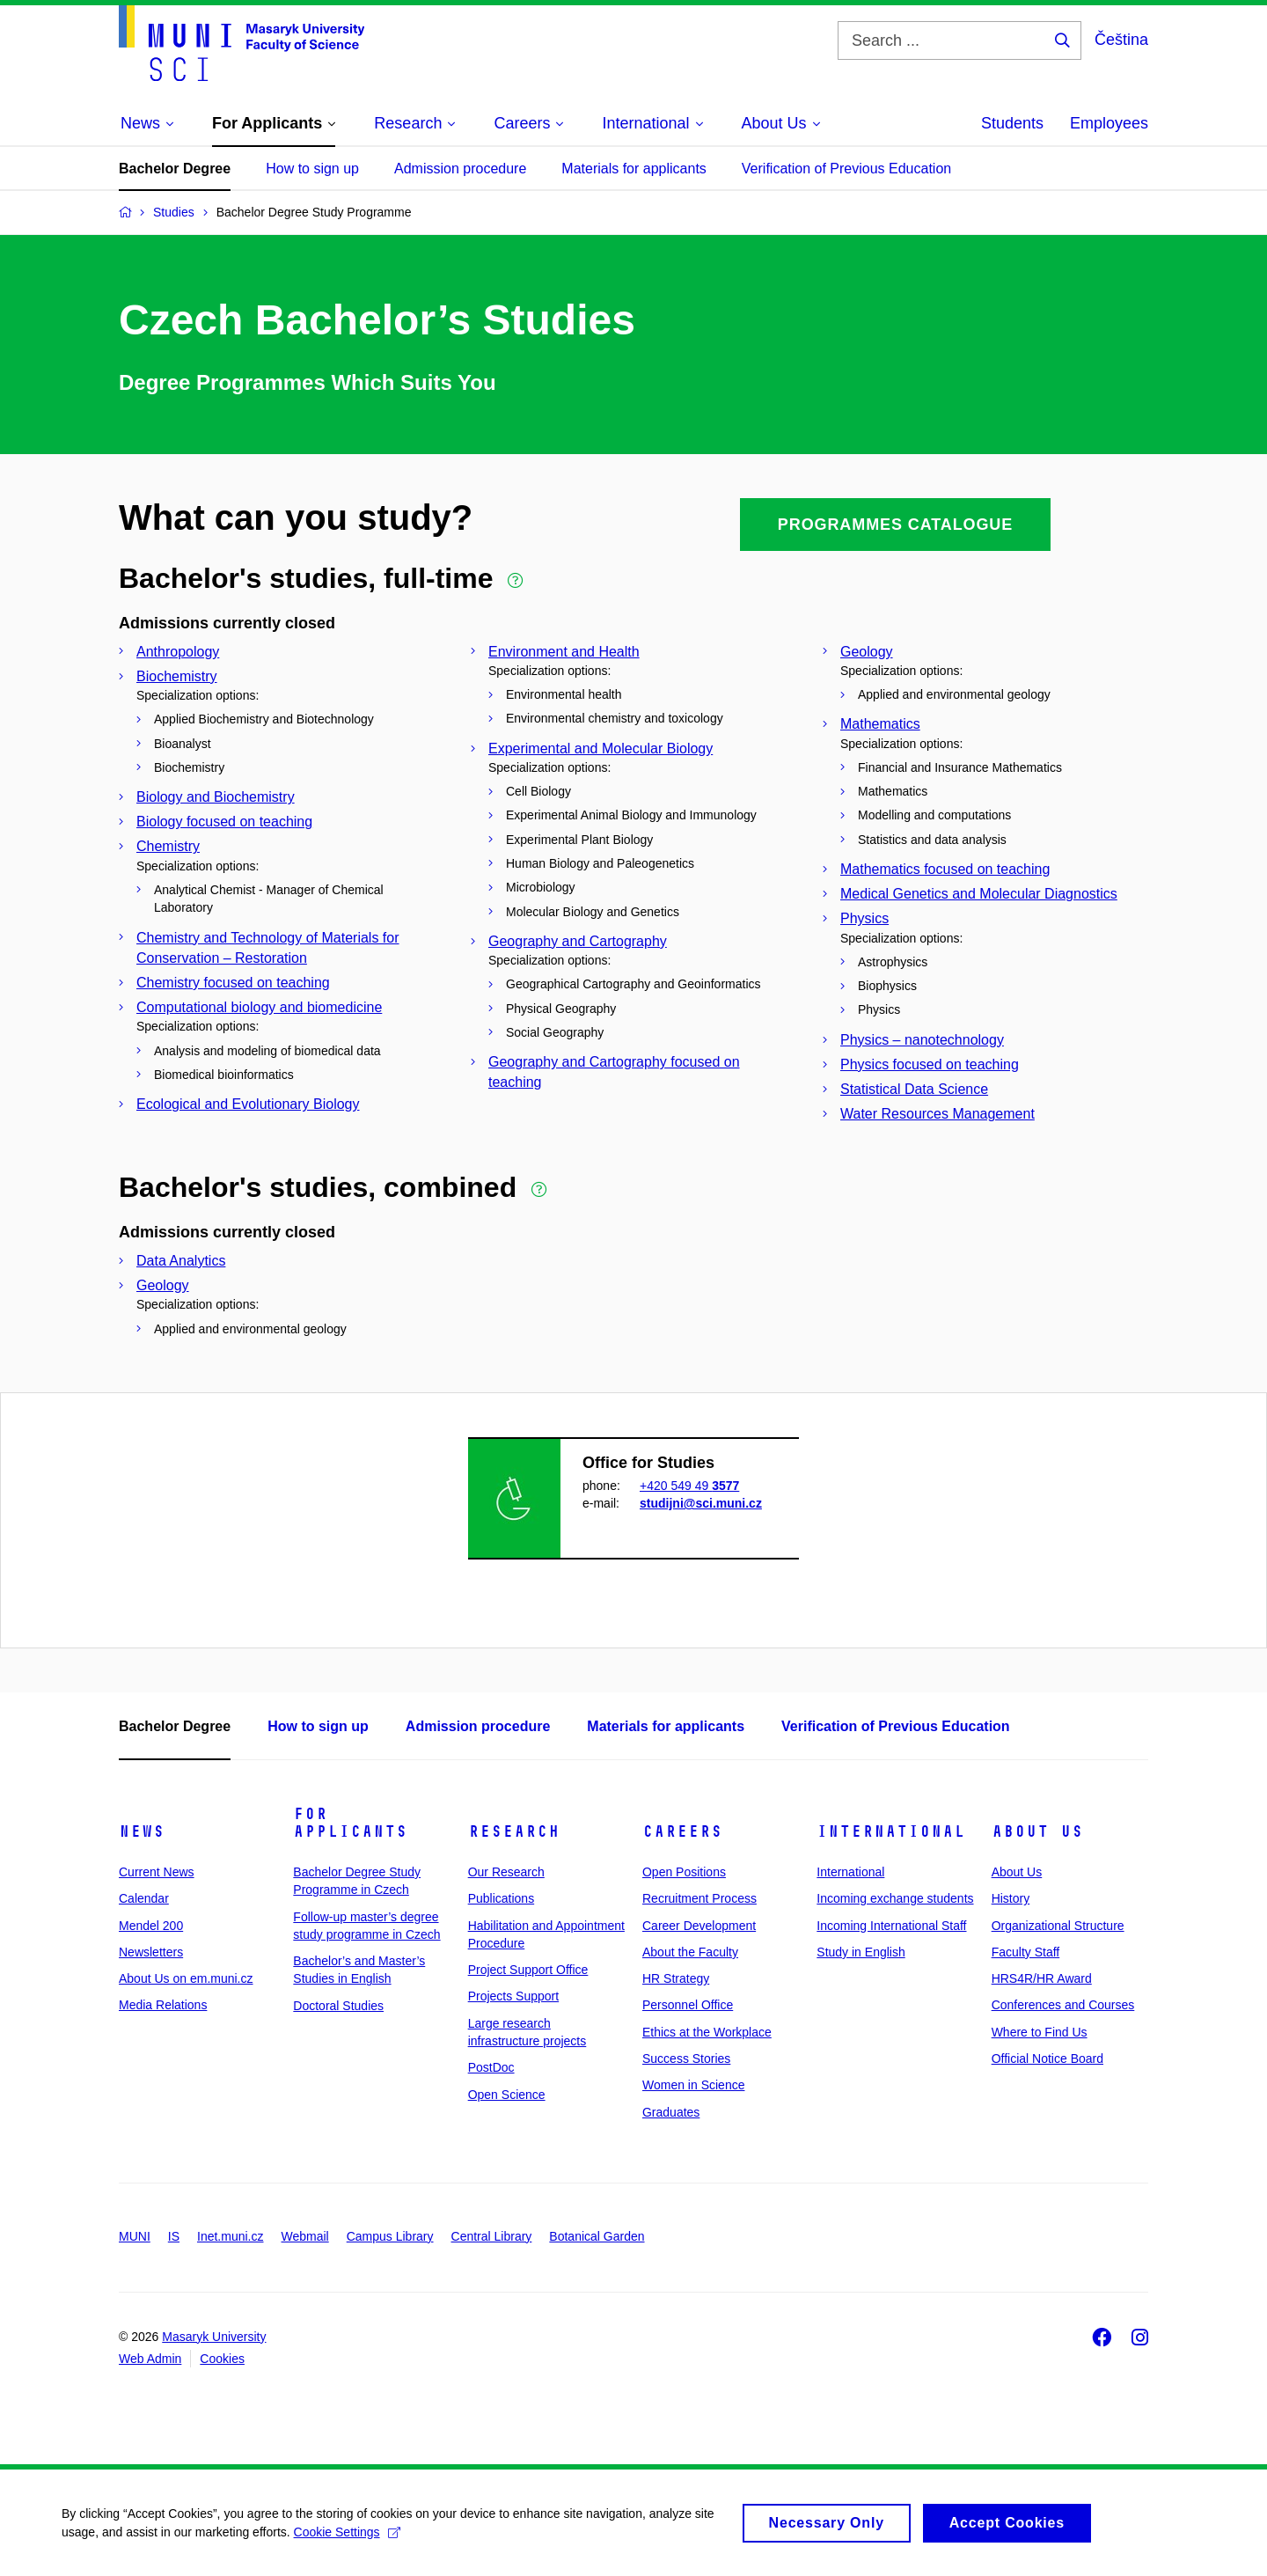  What do you see at coordinates (222, 2359) in the screenshot?
I see `Cookies` at bounding box center [222, 2359].